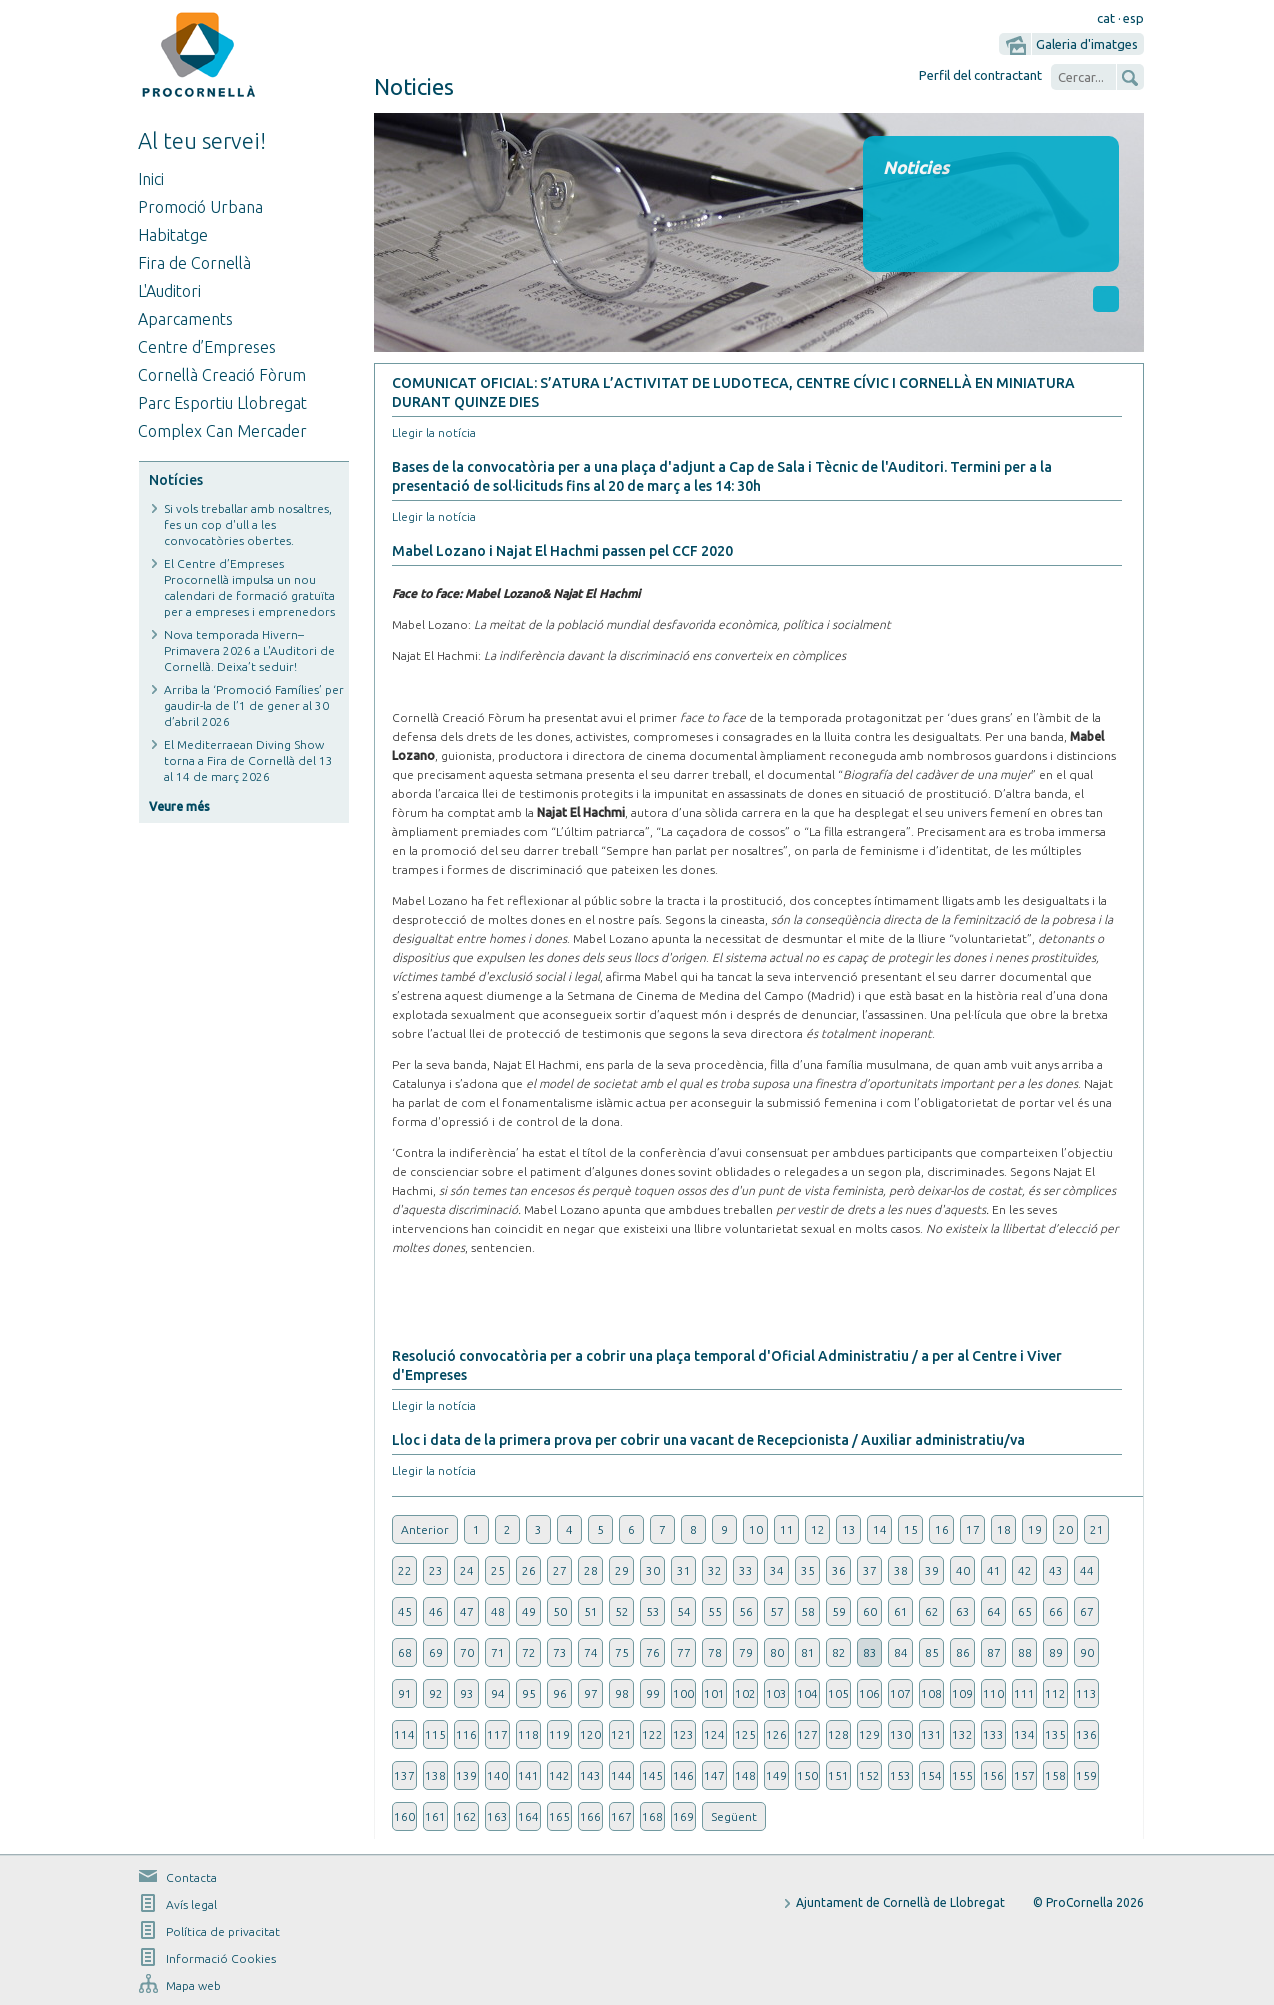 Image resolution: width=1274 pixels, height=2005 pixels. Describe the element at coordinates (901, 1570) in the screenshot. I see `38` at that location.